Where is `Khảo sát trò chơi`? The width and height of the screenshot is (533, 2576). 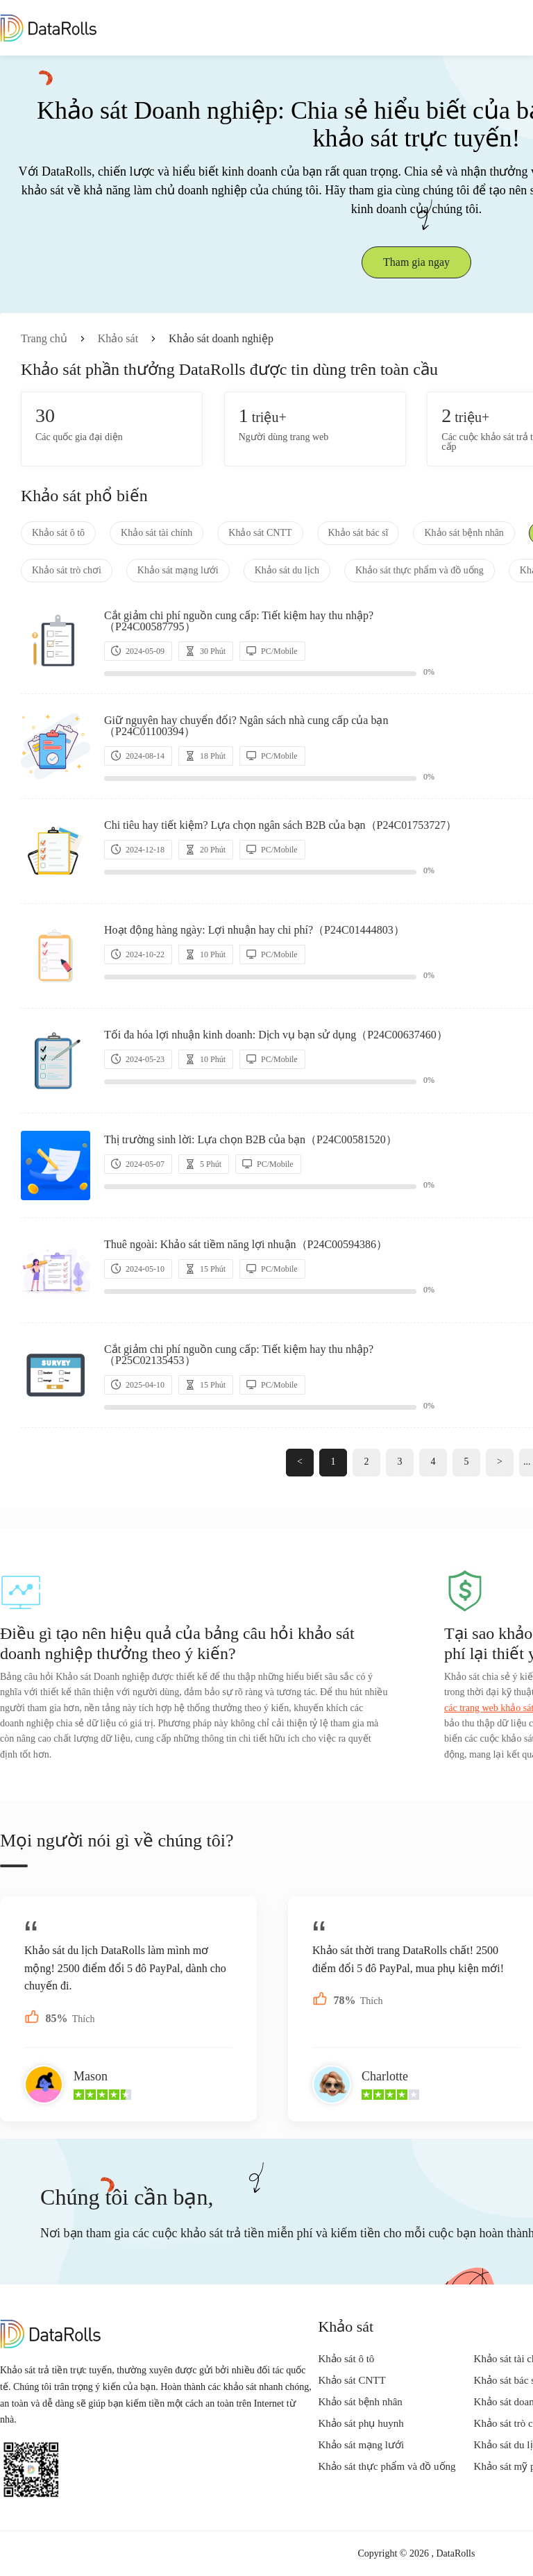 Khảo sát trò chơi is located at coordinates (66, 570).